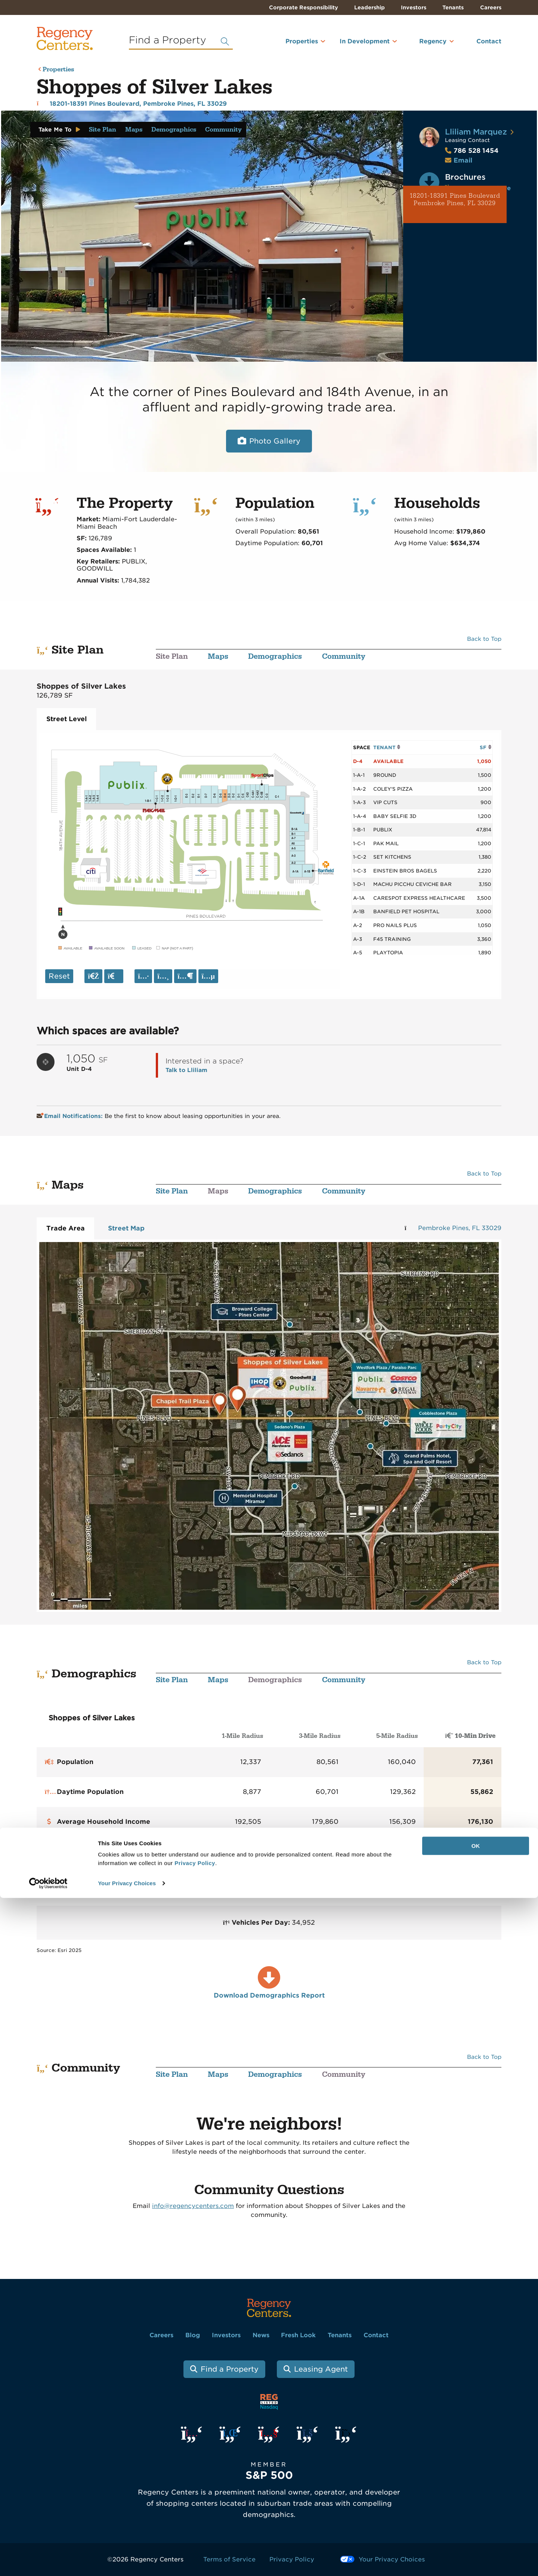 This screenshot has height=2576, width=538. I want to click on Street Level [tab], so click(66, 719).